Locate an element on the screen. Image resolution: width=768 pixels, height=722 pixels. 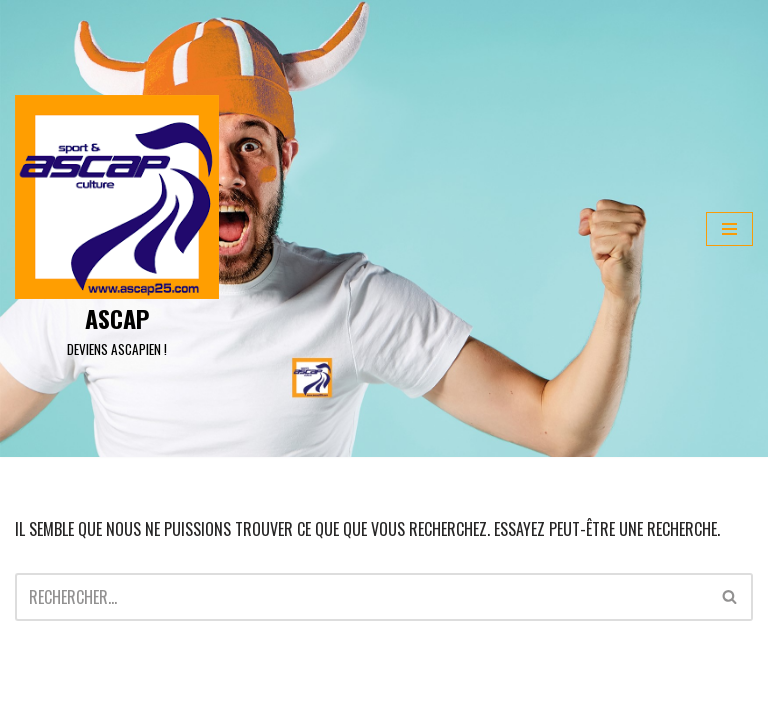
[Menu de navigation] is located at coordinates (729, 229).